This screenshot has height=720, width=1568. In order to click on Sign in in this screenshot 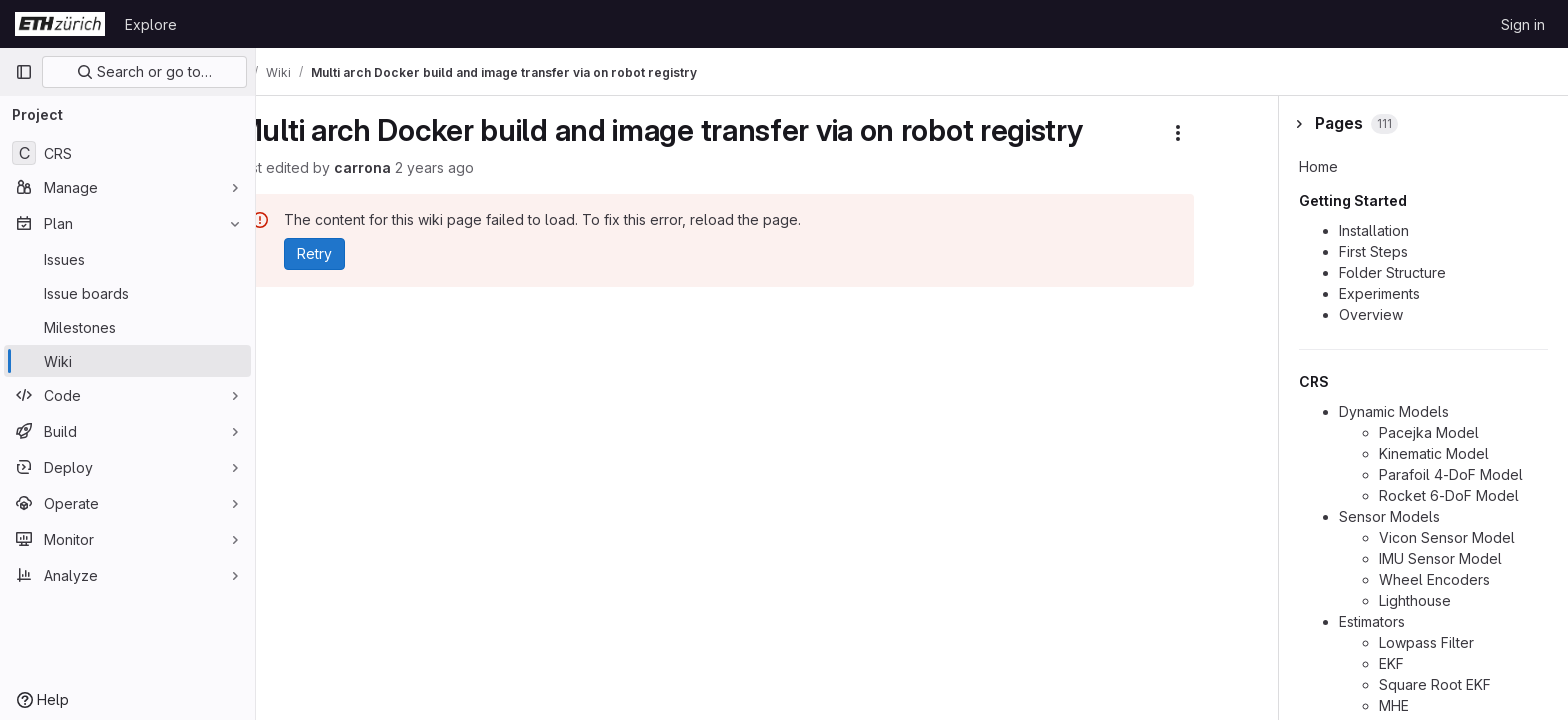, I will do `click(1523, 24)`.